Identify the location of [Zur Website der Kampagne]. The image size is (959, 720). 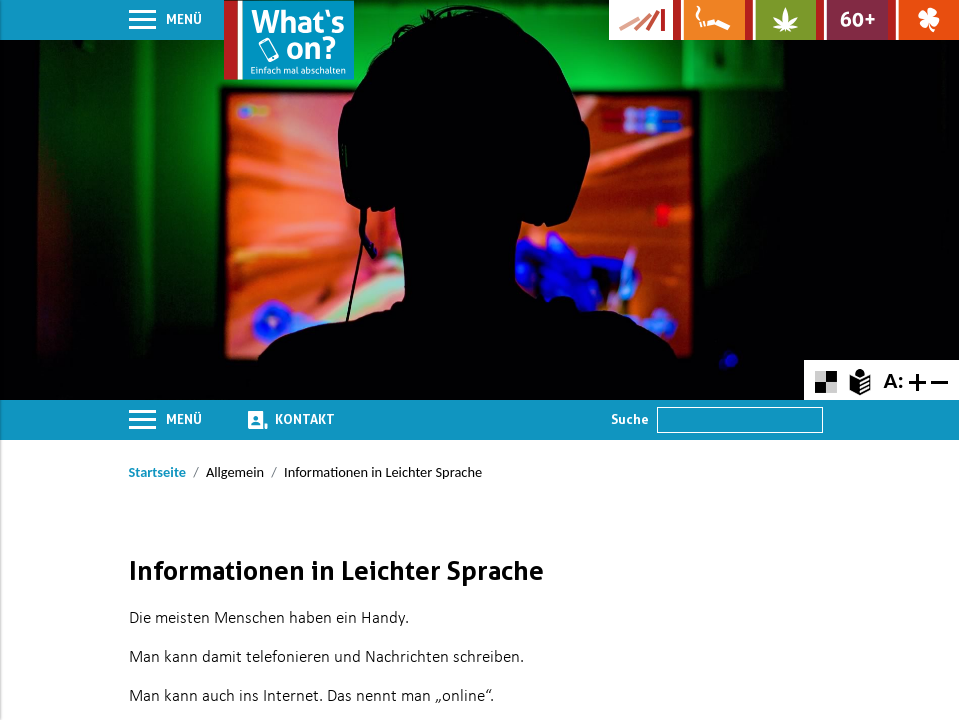
(641, 20).